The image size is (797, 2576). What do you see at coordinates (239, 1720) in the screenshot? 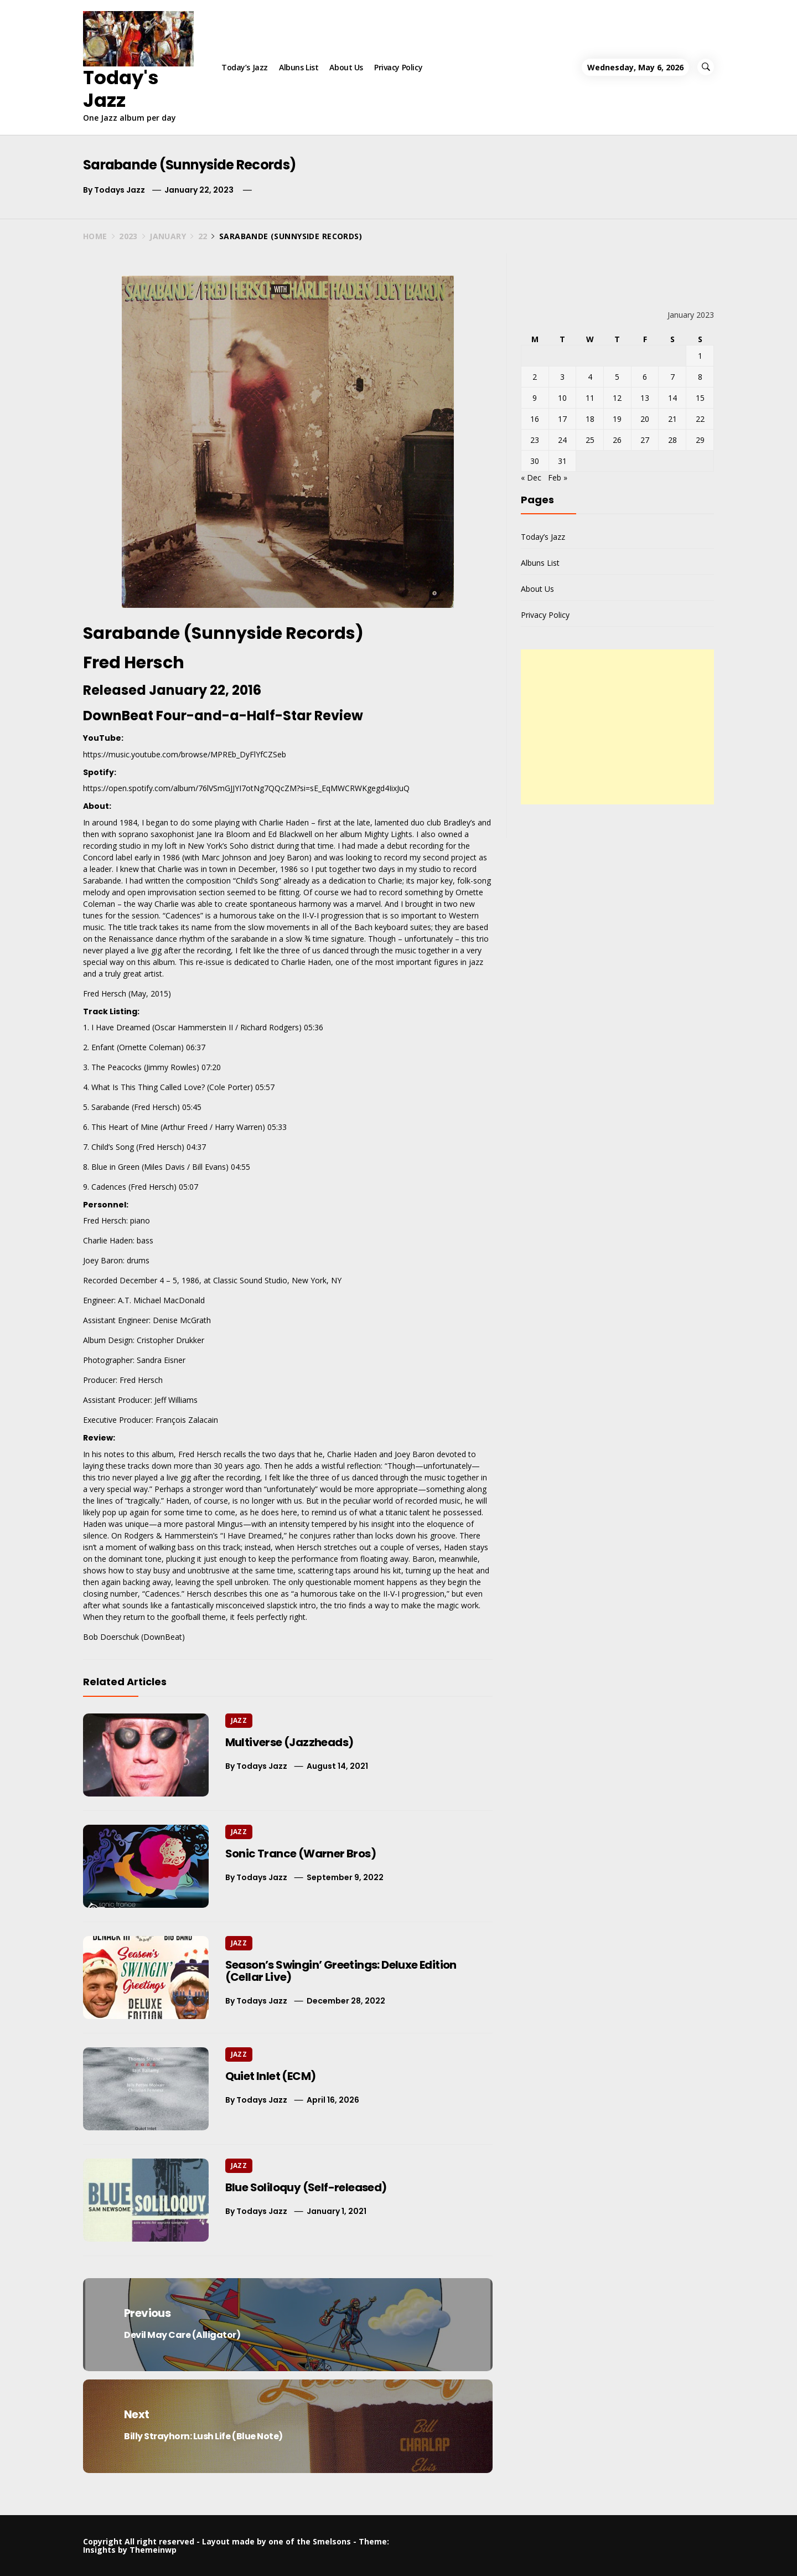
I see `Jazz` at bounding box center [239, 1720].